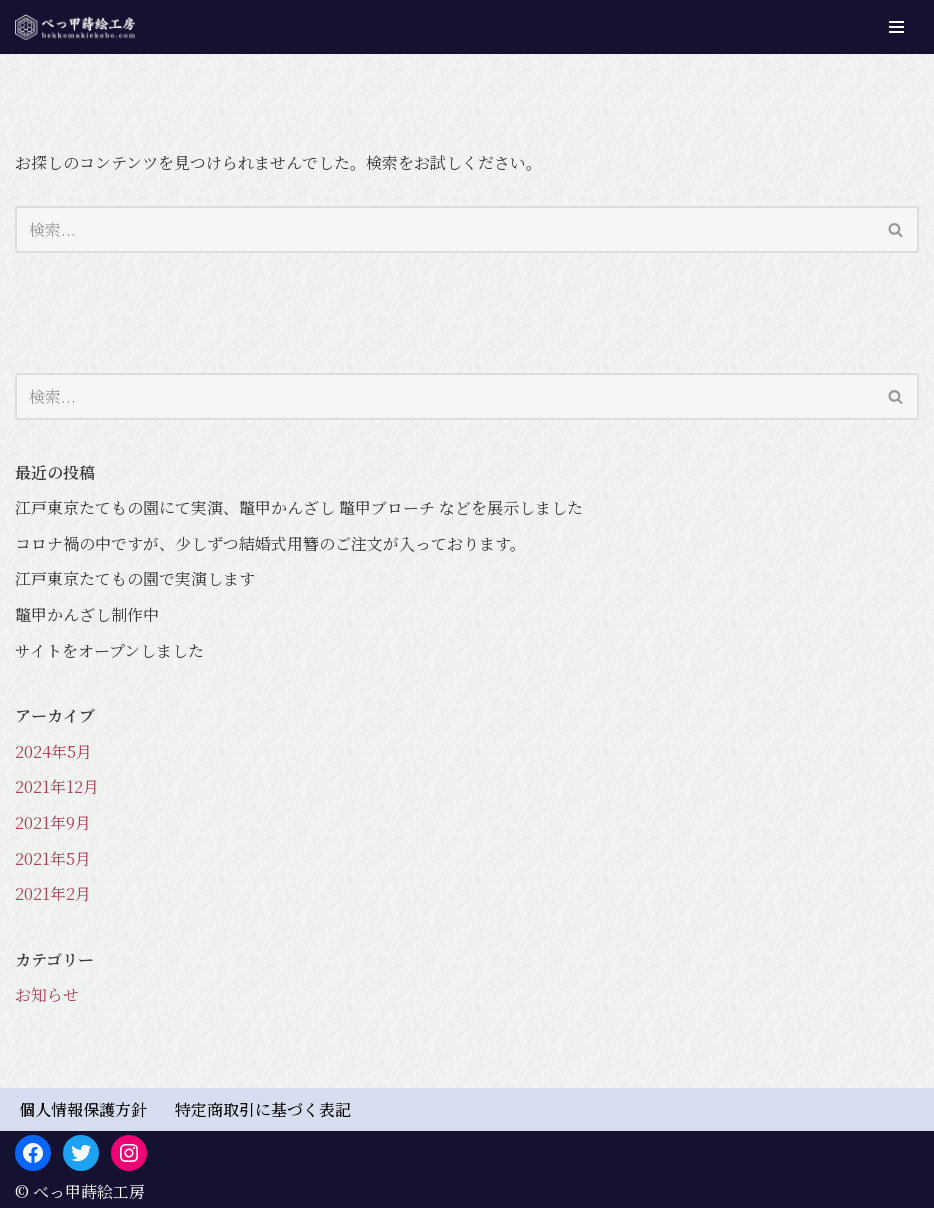  I want to click on 2024年5月, so click(53, 751).